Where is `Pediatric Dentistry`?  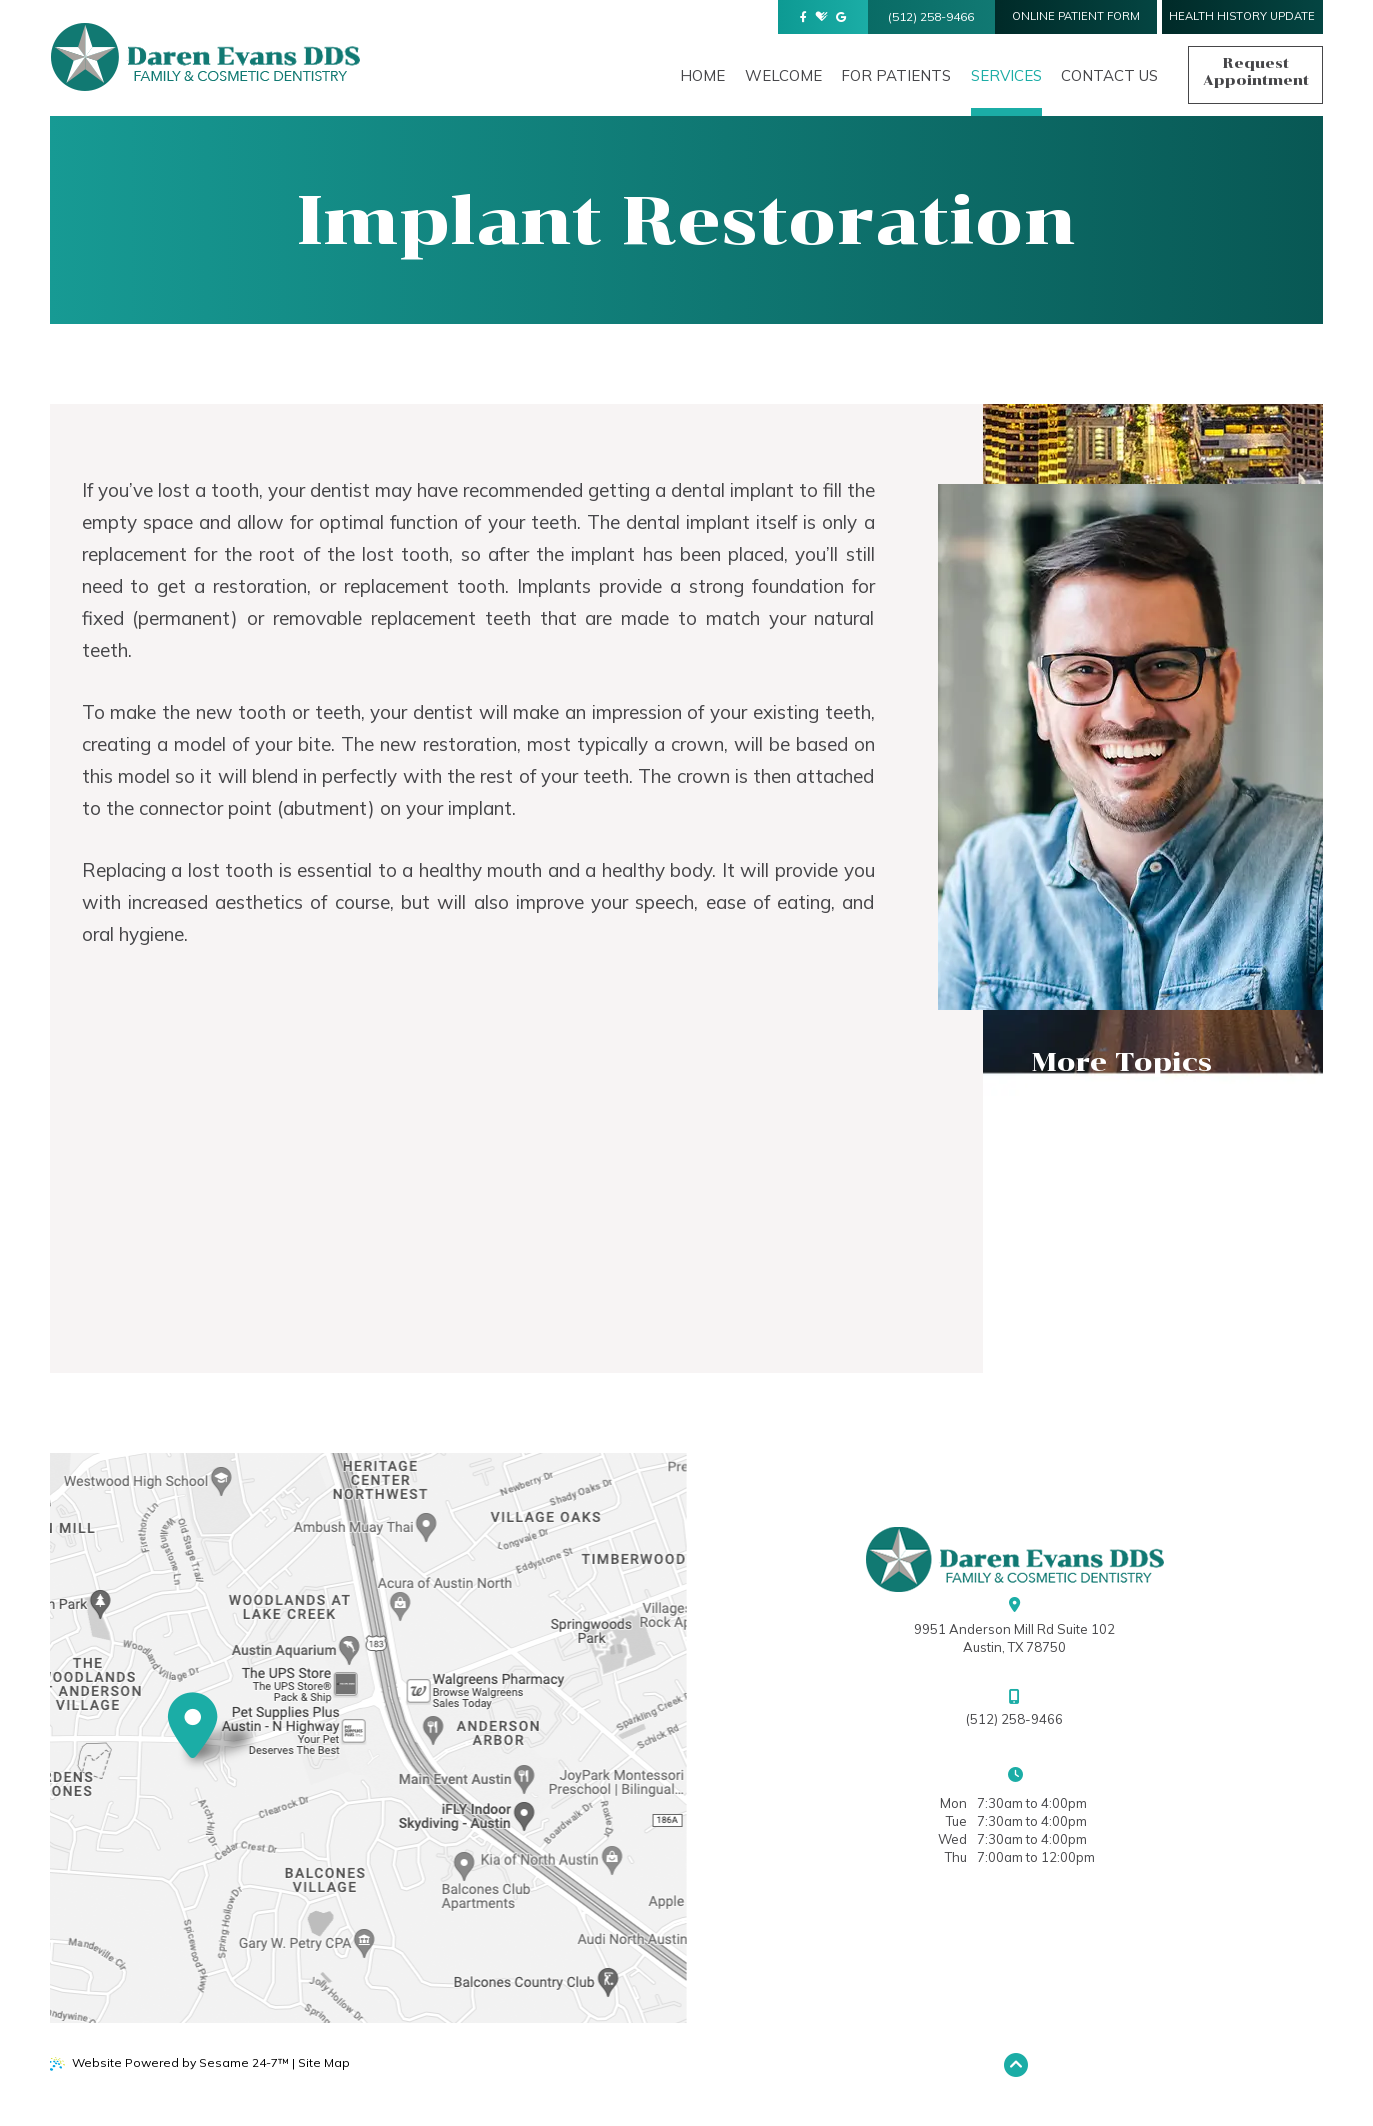 Pediatric Dentistry is located at coordinates (1118, 1233).